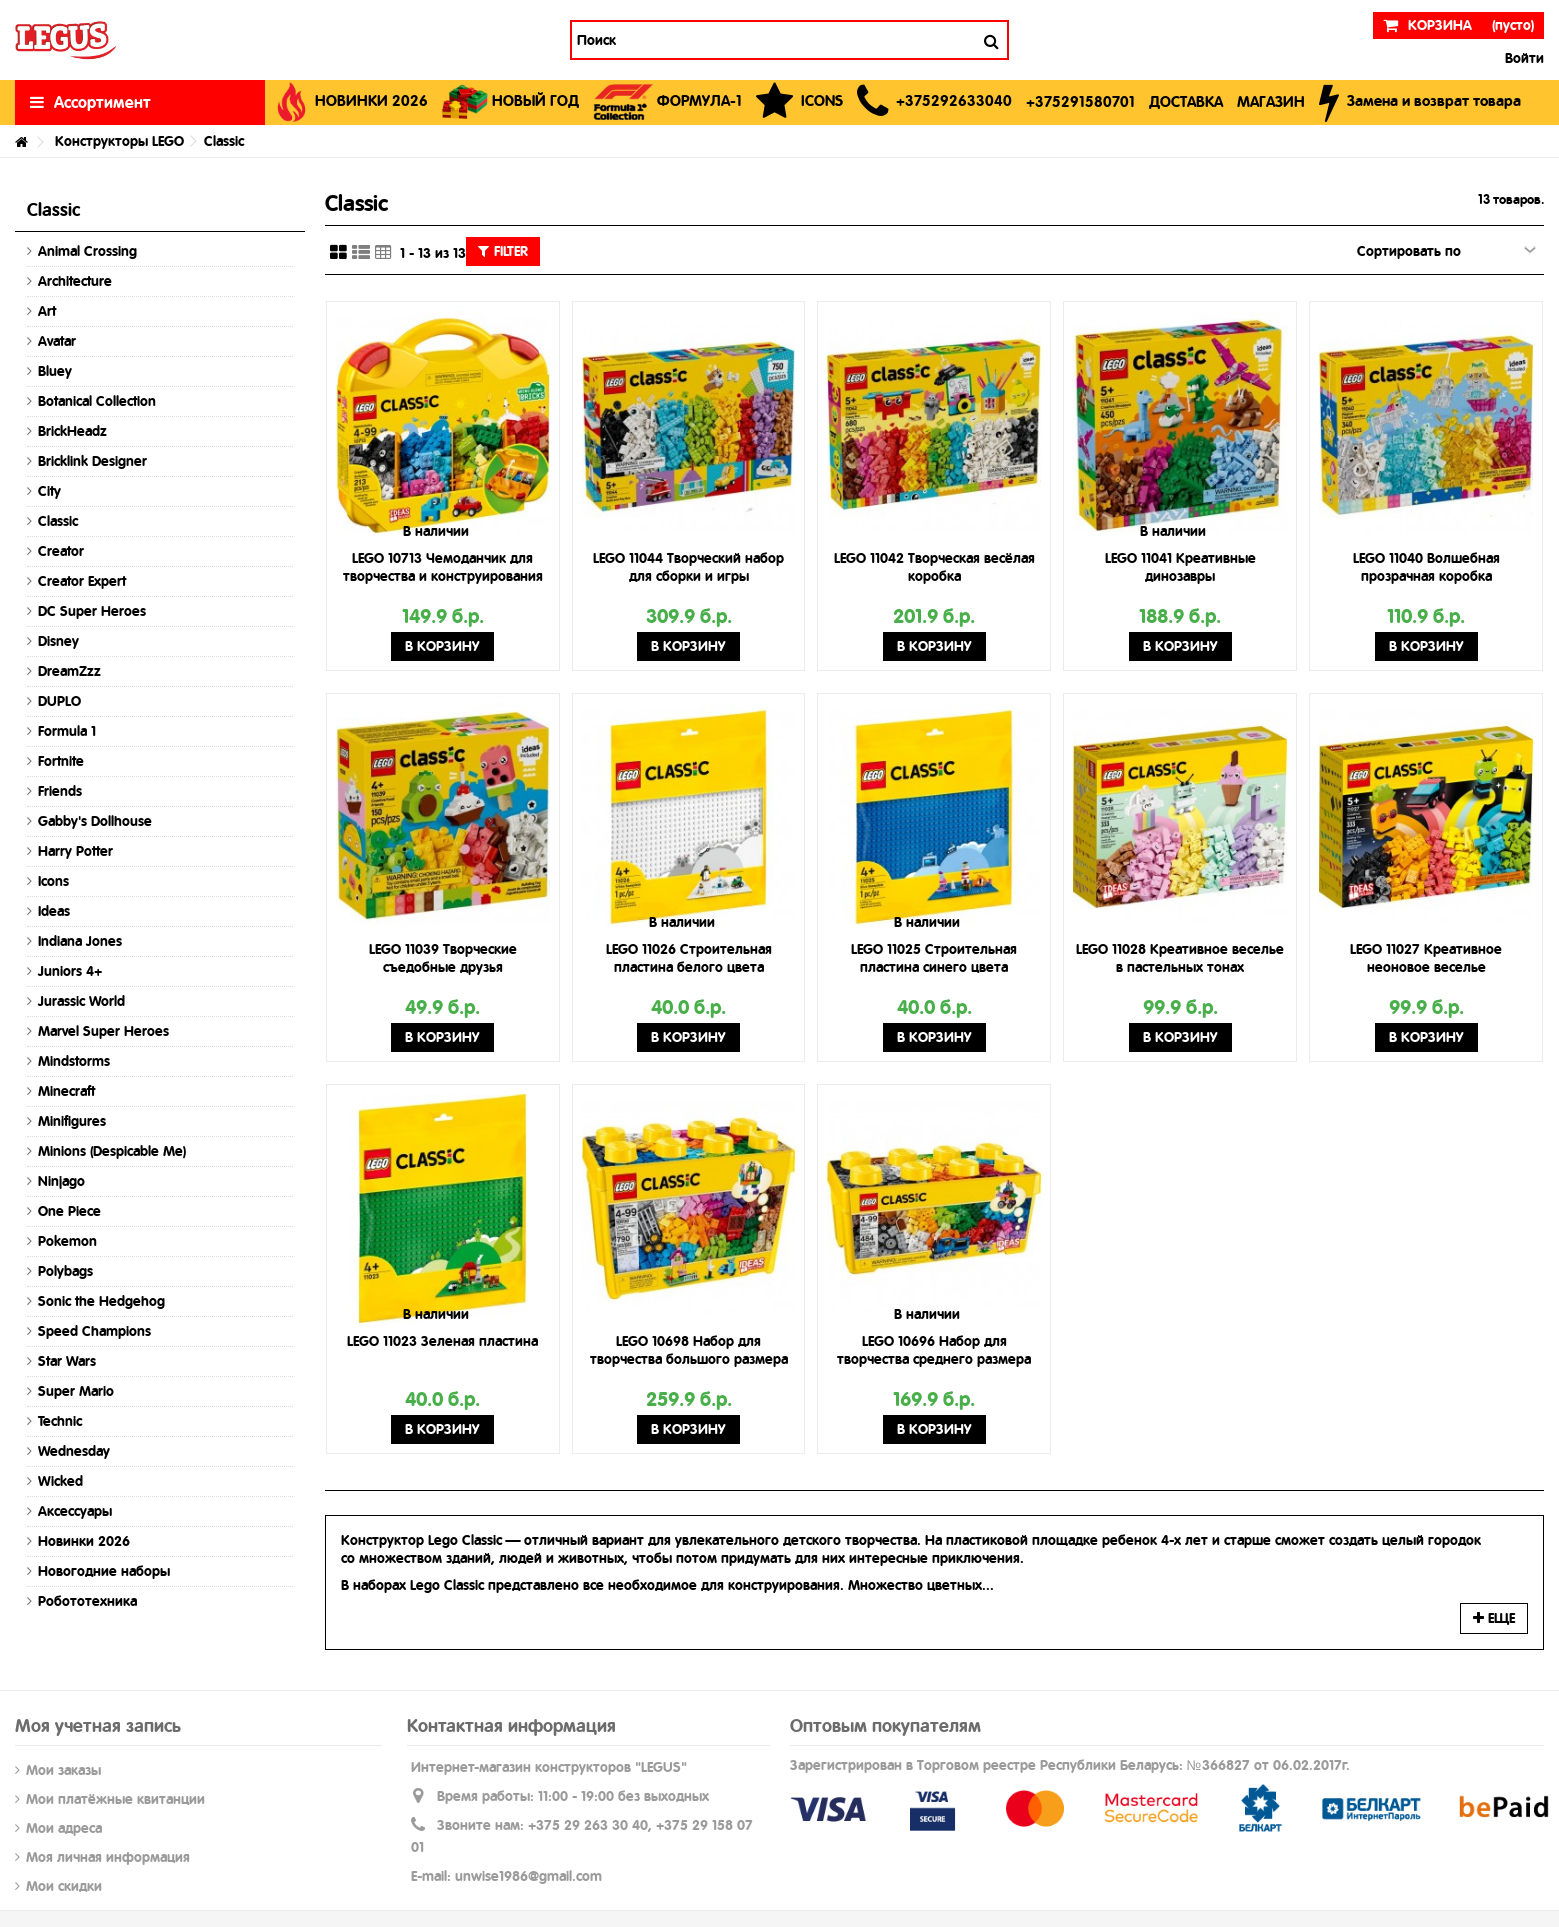 The height and width of the screenshot is (1927, 1559). What do you see at coordinates (104, 1571) in the screenshot?
I see `Новогодние наборы` at bounding box center [104, 1571].